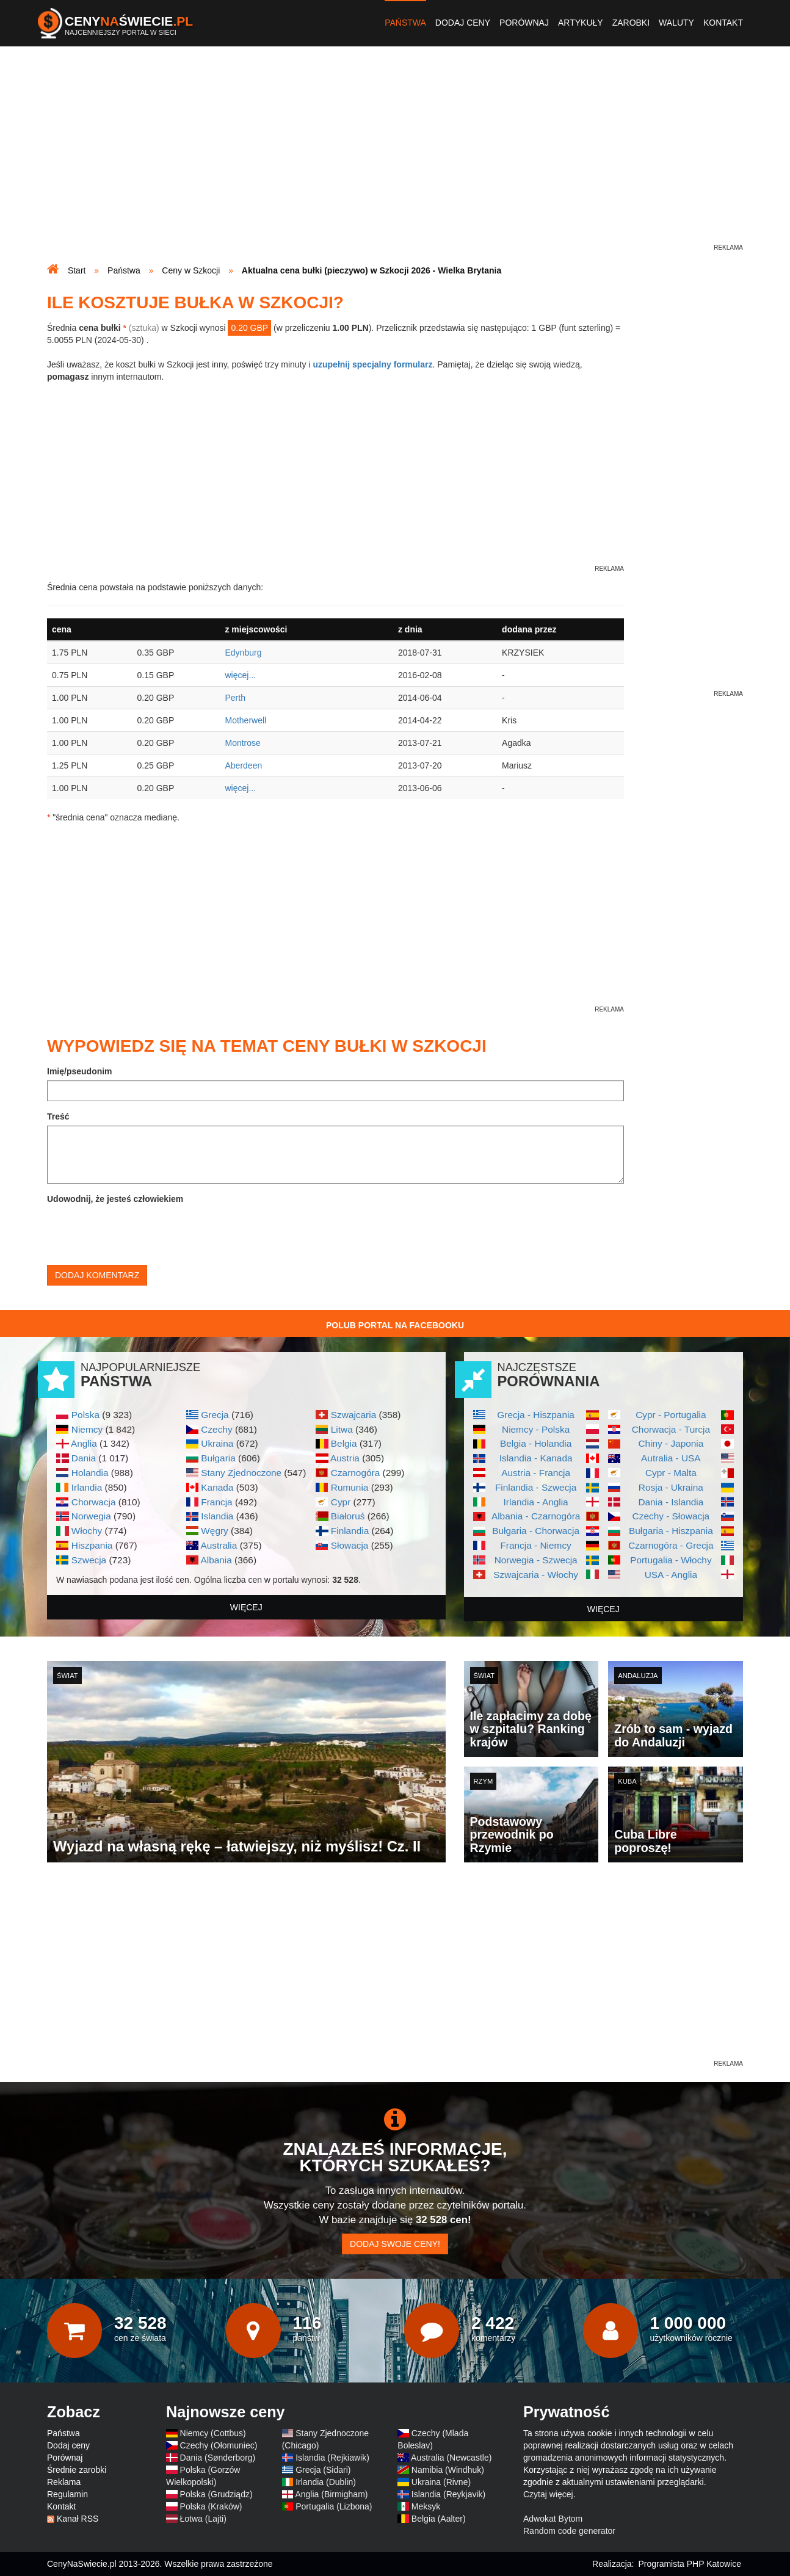 Image resolution: width=790 pixels, height=2576 pixels. What do you see at coordinates (217, 1516) in the screenshot?
I see `Islandia` at bounding box center [217, 1516].